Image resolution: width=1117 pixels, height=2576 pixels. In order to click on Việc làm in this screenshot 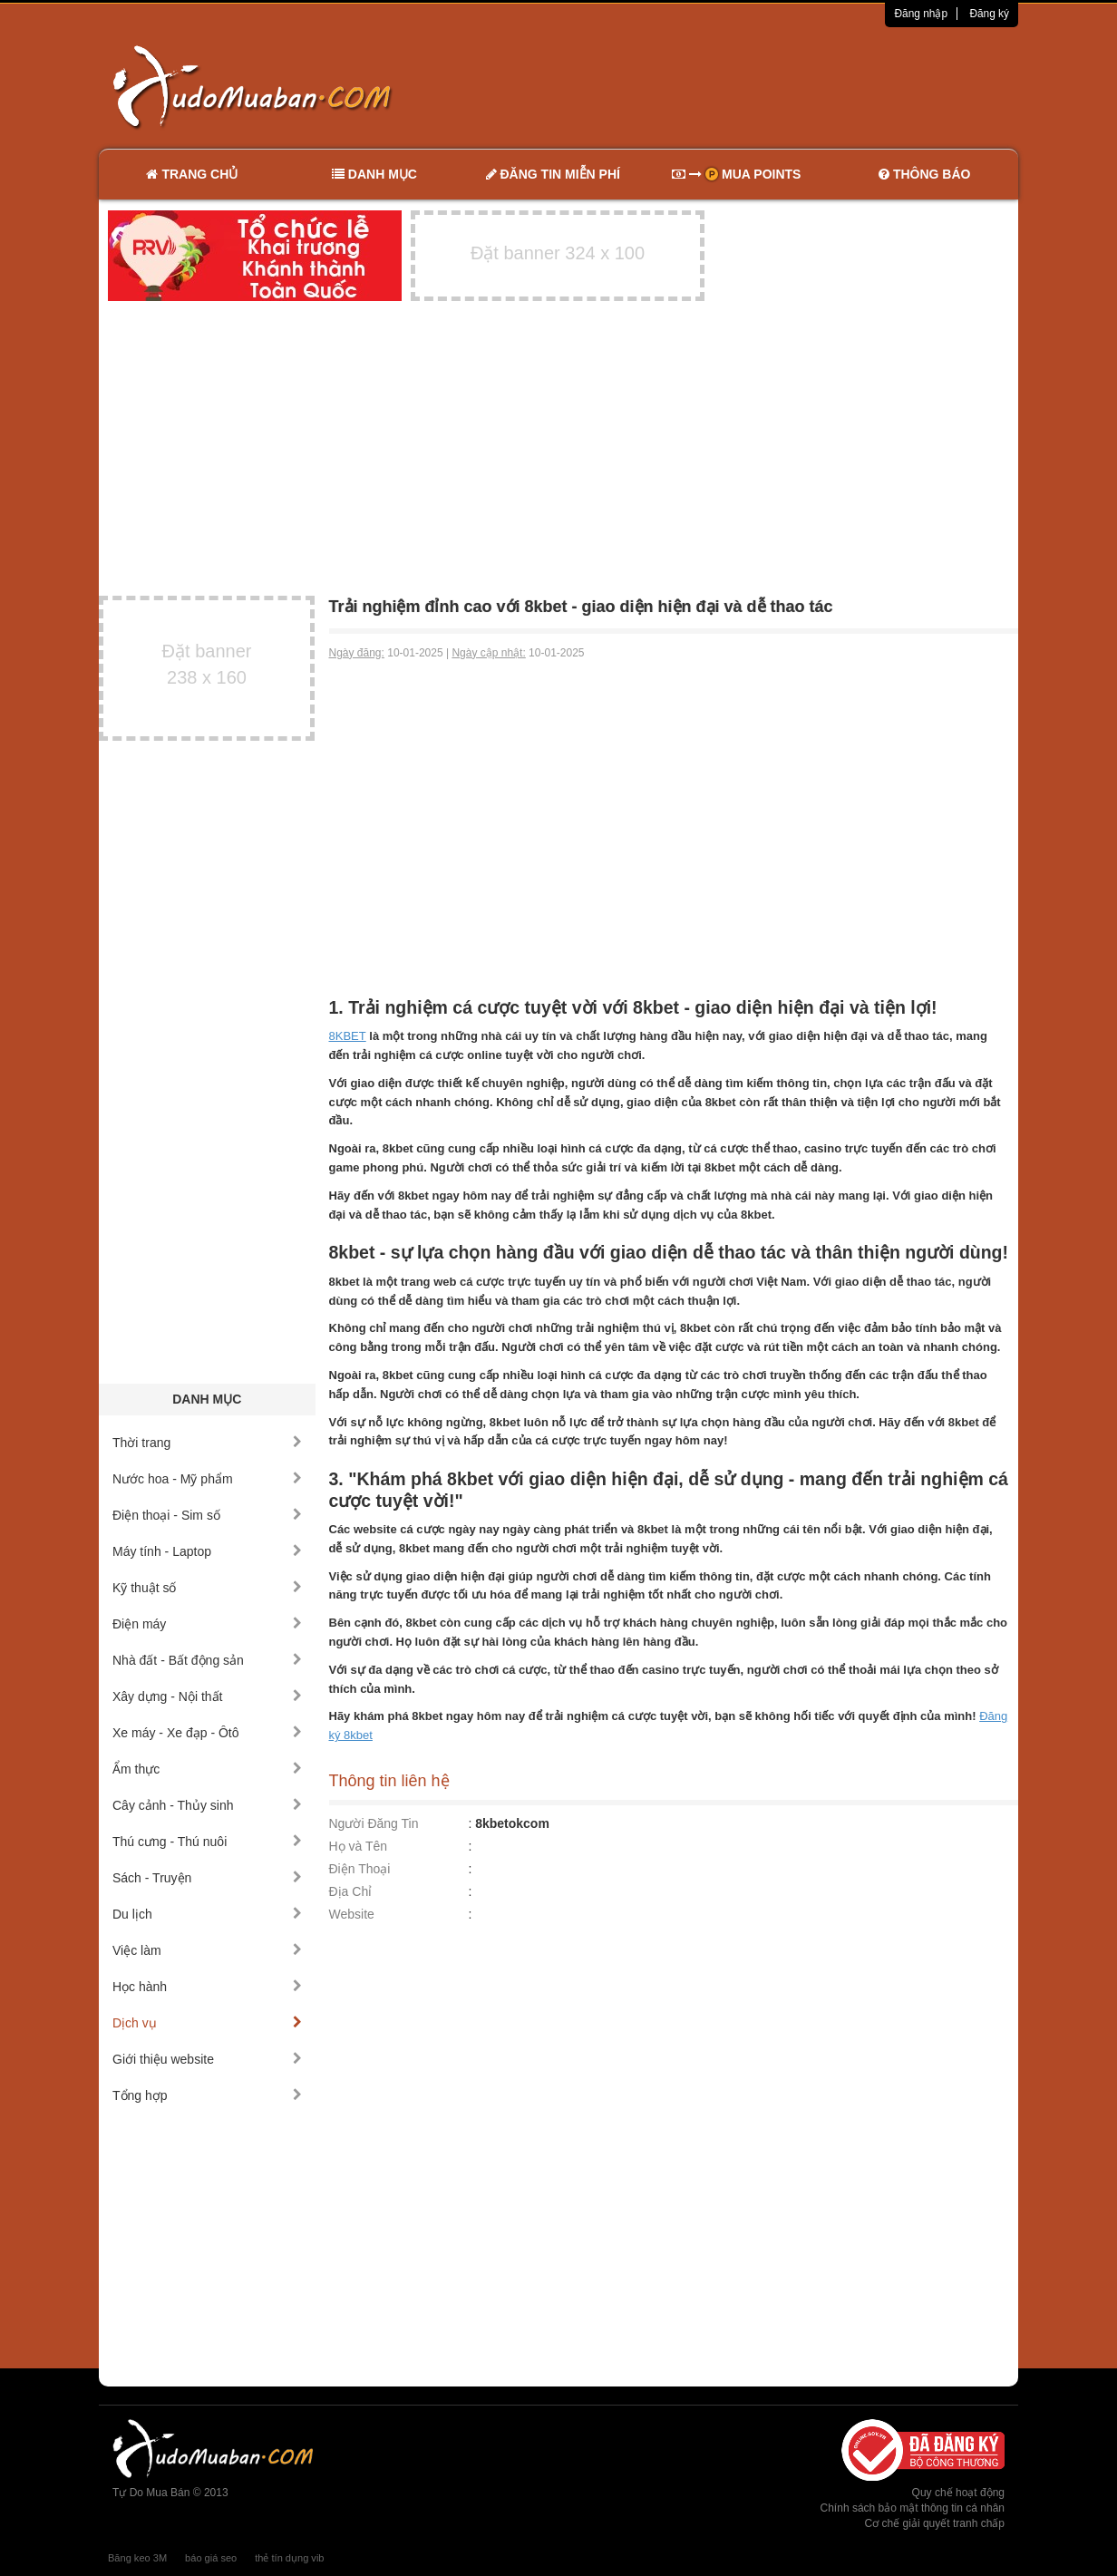, I will do `click(207, 1950)`.